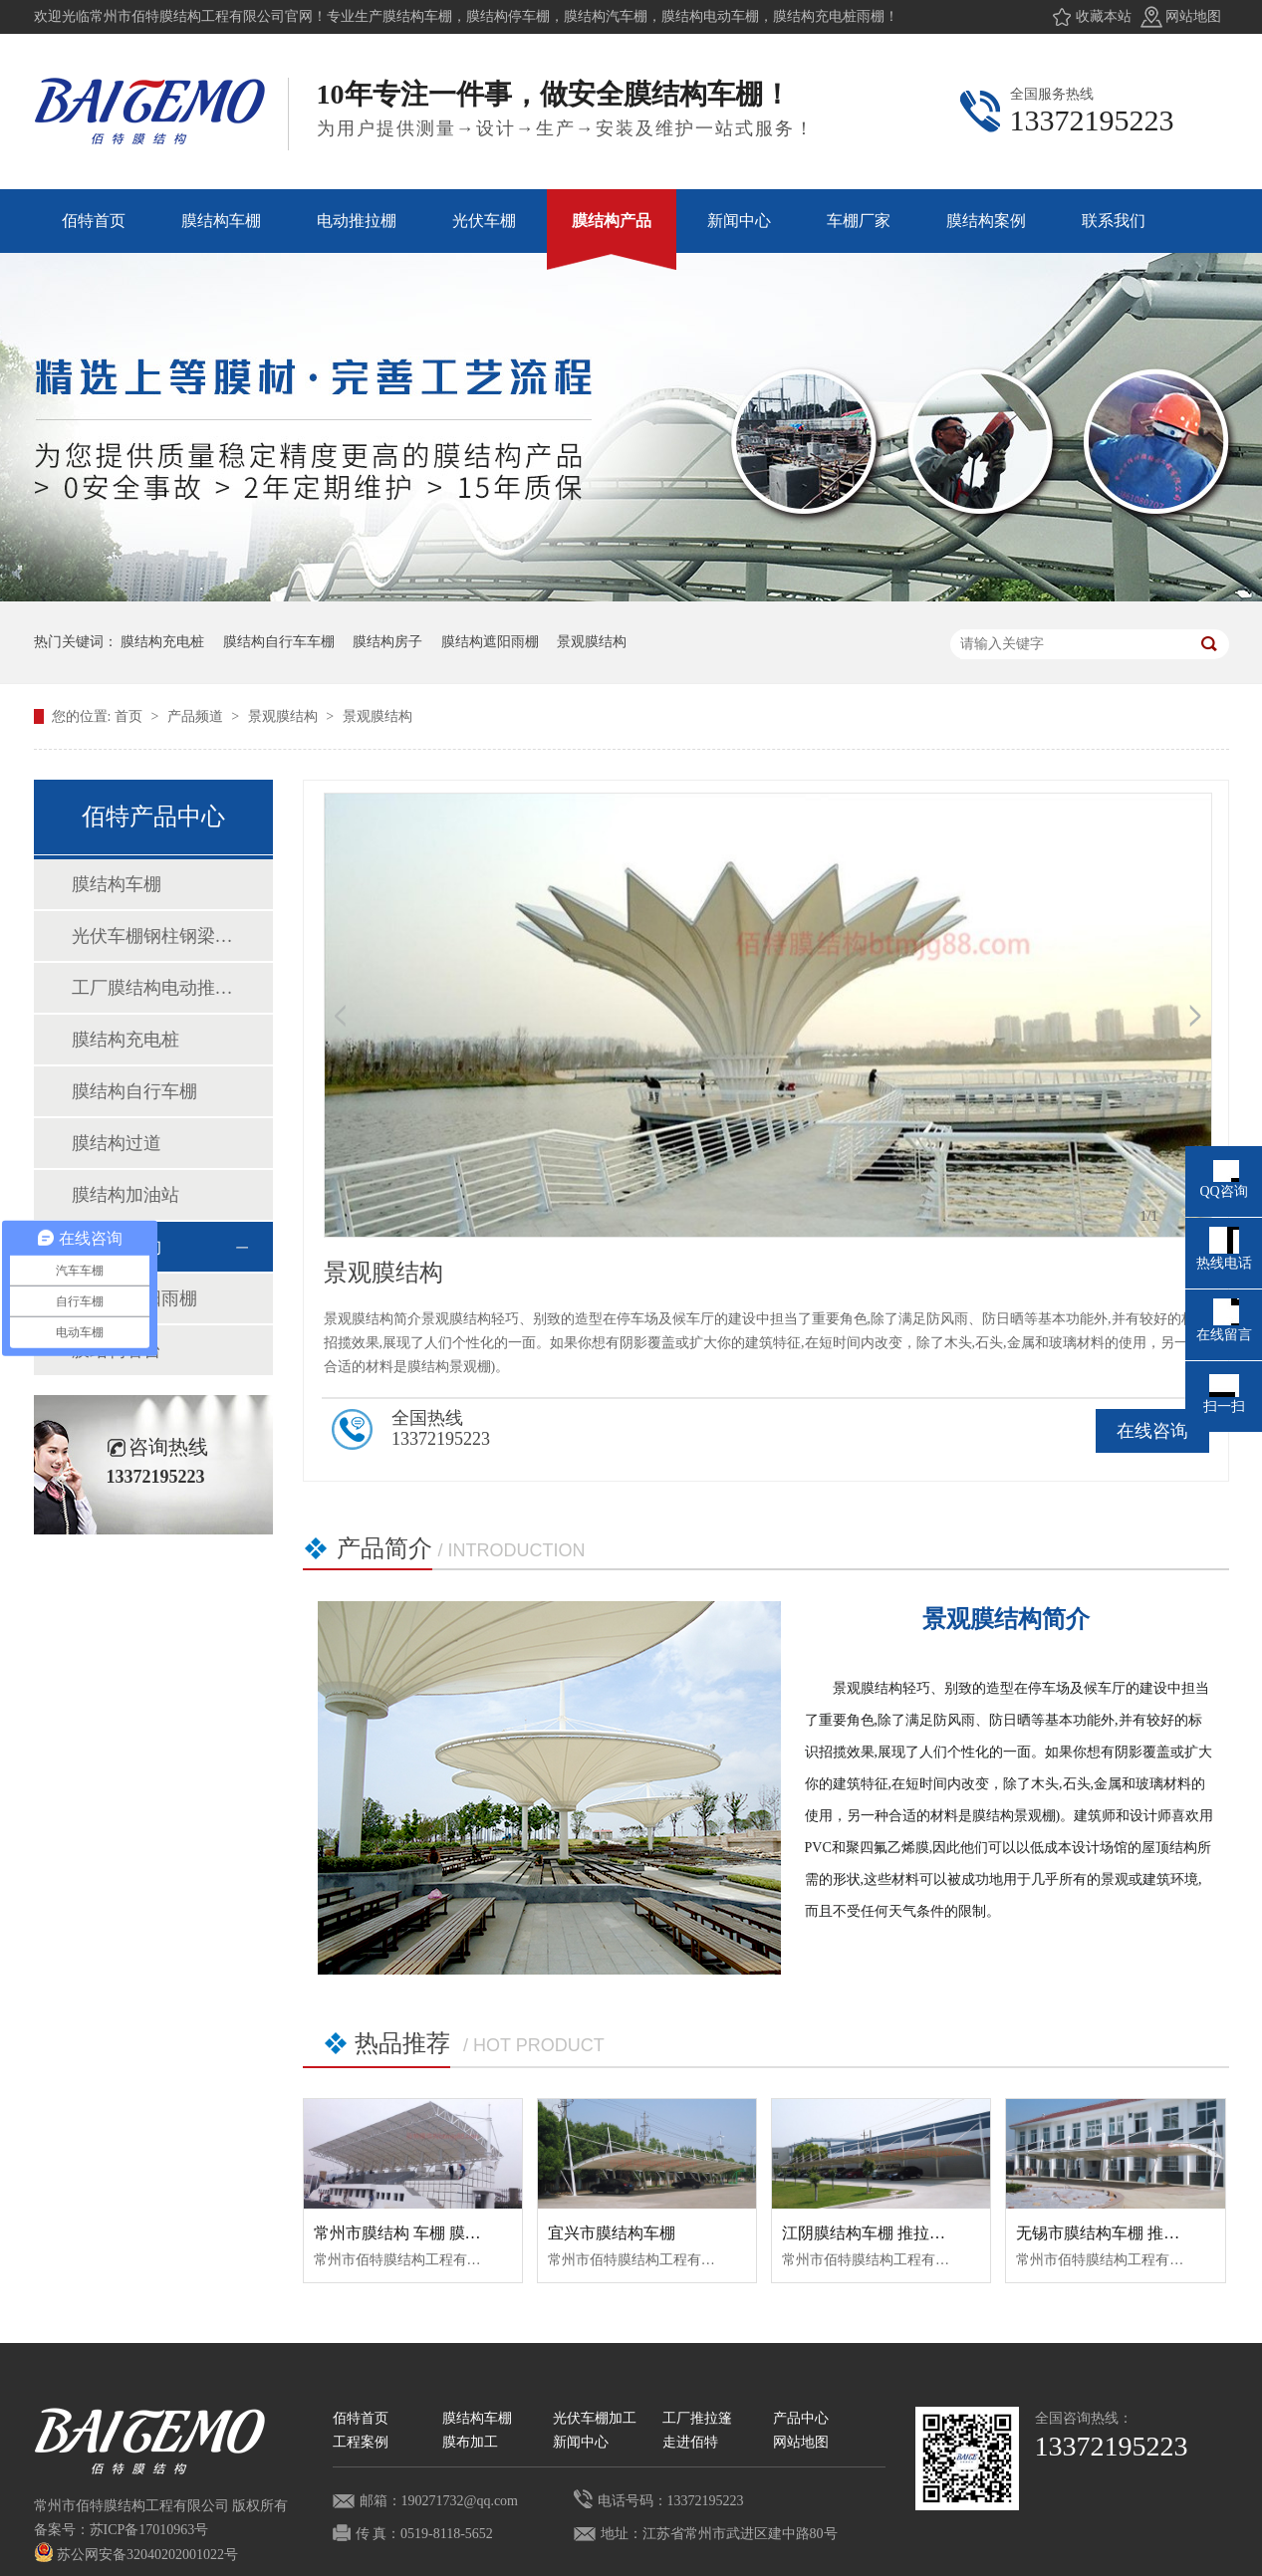 This screenshot has height=2576, width=1262. Describe the element at coordinates (360, 2442) in the screenshot. I see `工程案例` at that location.